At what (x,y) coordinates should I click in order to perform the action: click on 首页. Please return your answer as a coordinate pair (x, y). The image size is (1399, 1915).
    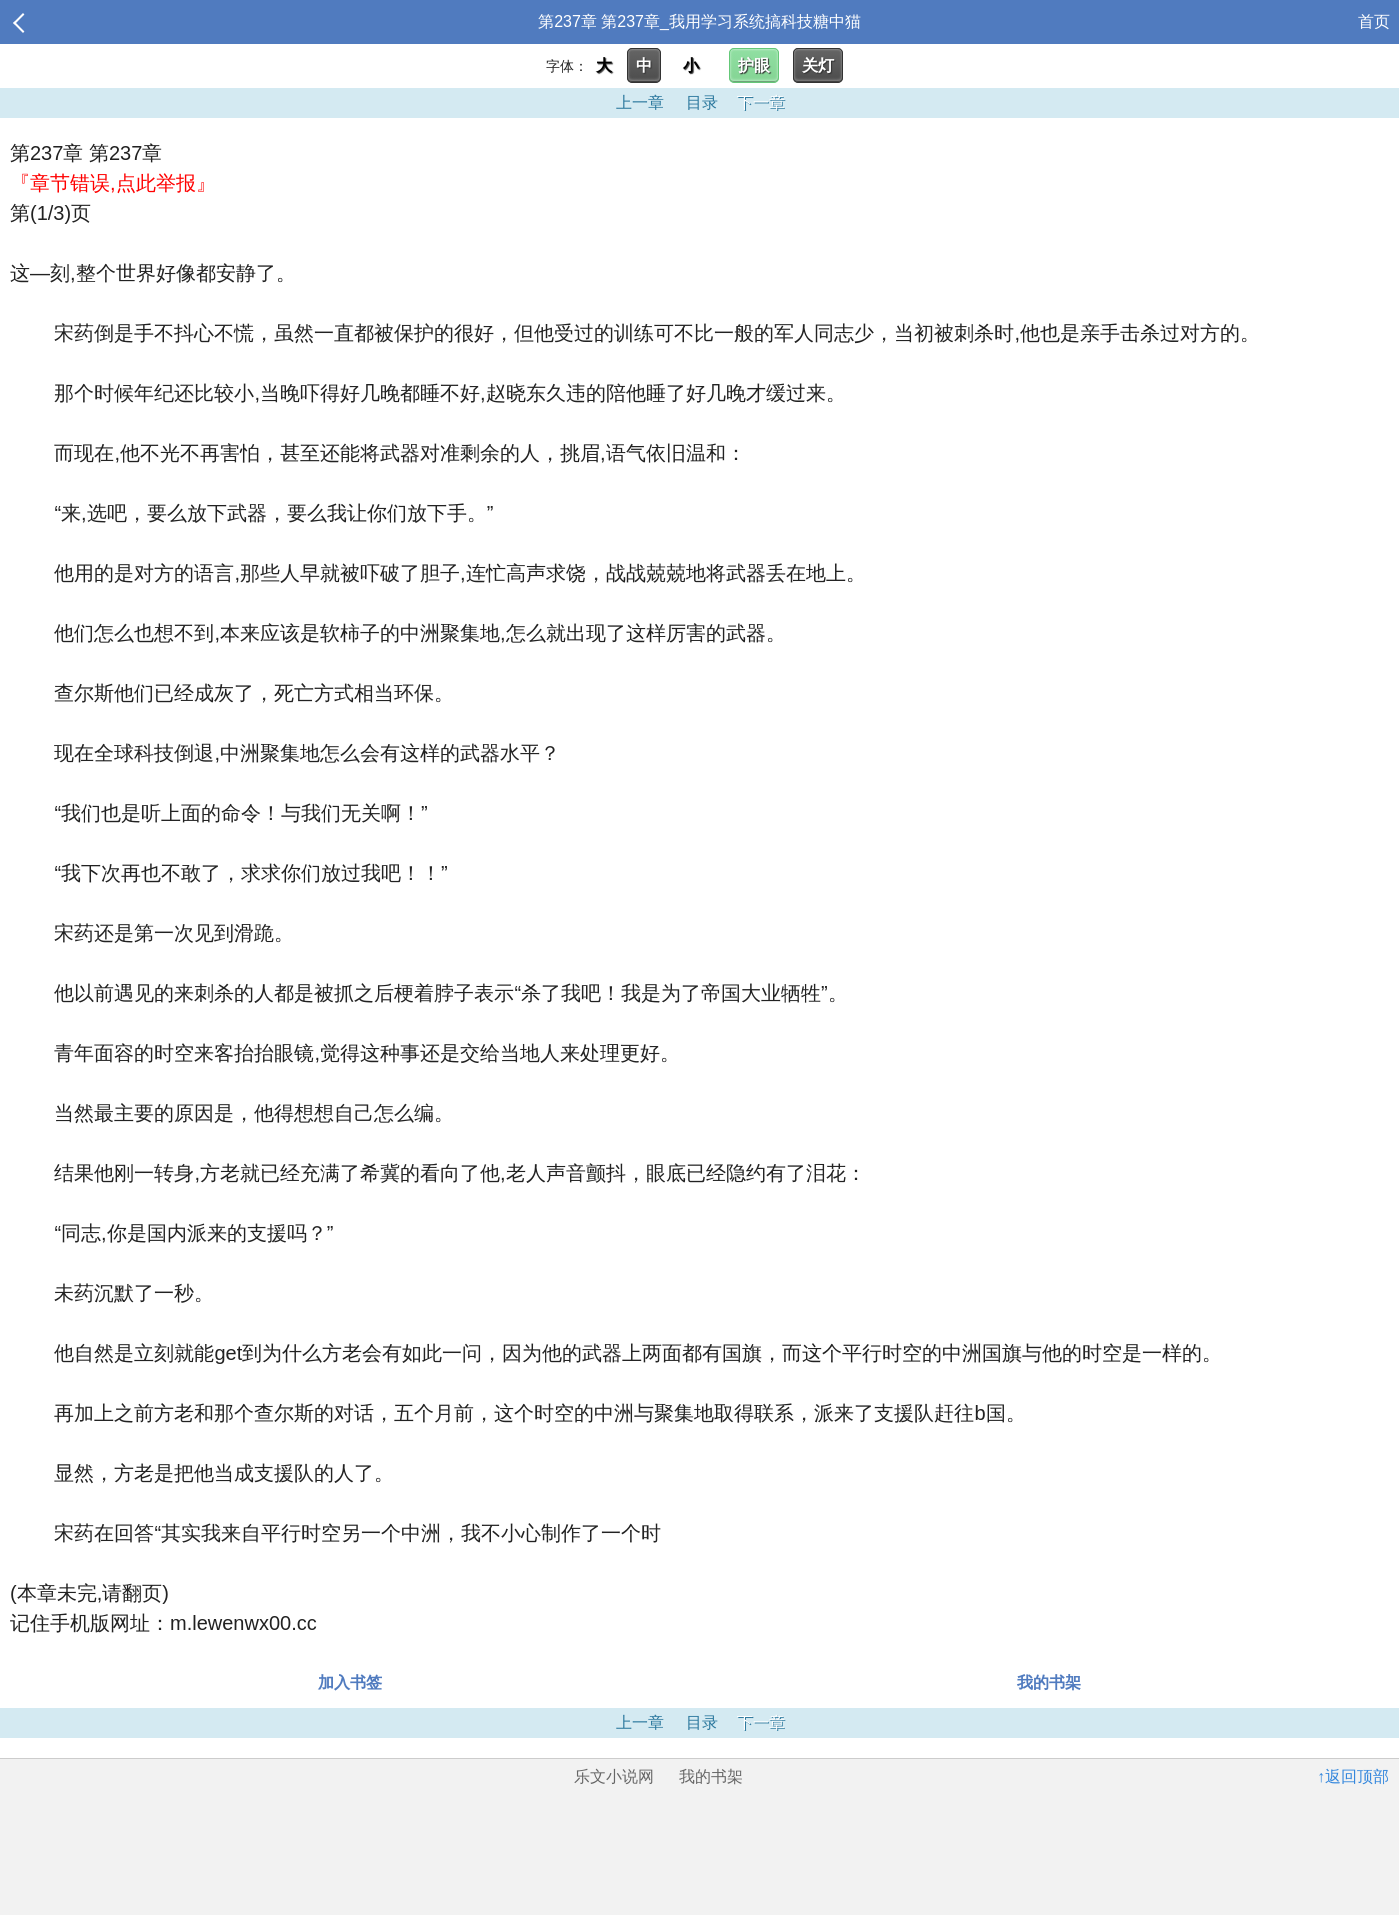
    Looking at the image, I should click on (1374, 21).